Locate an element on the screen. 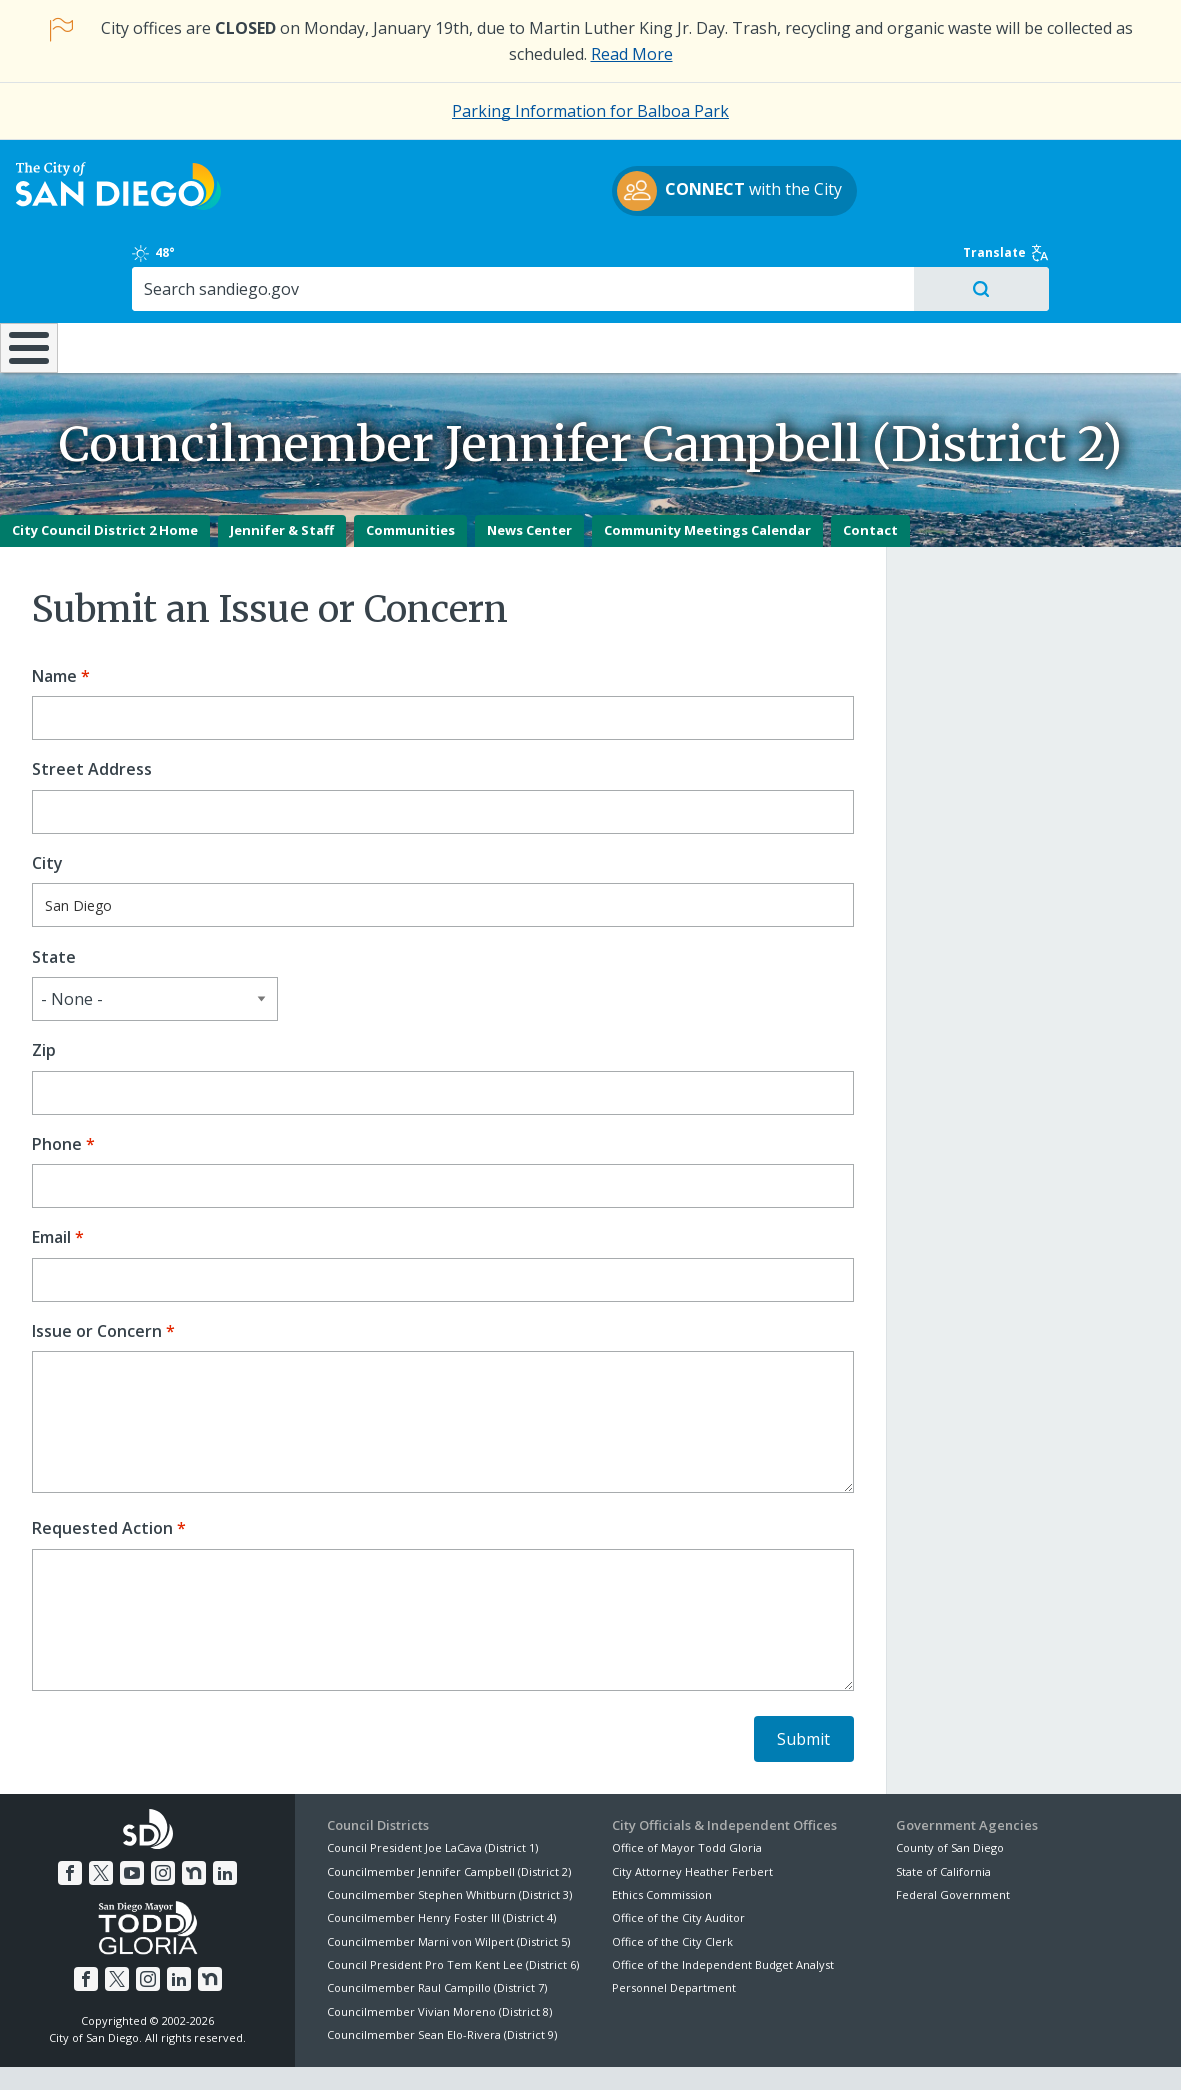 This screenshot has width=1181, height=2090. Councilmember Vivian Moreno (District 8) is located at coordinates (439, 1959).